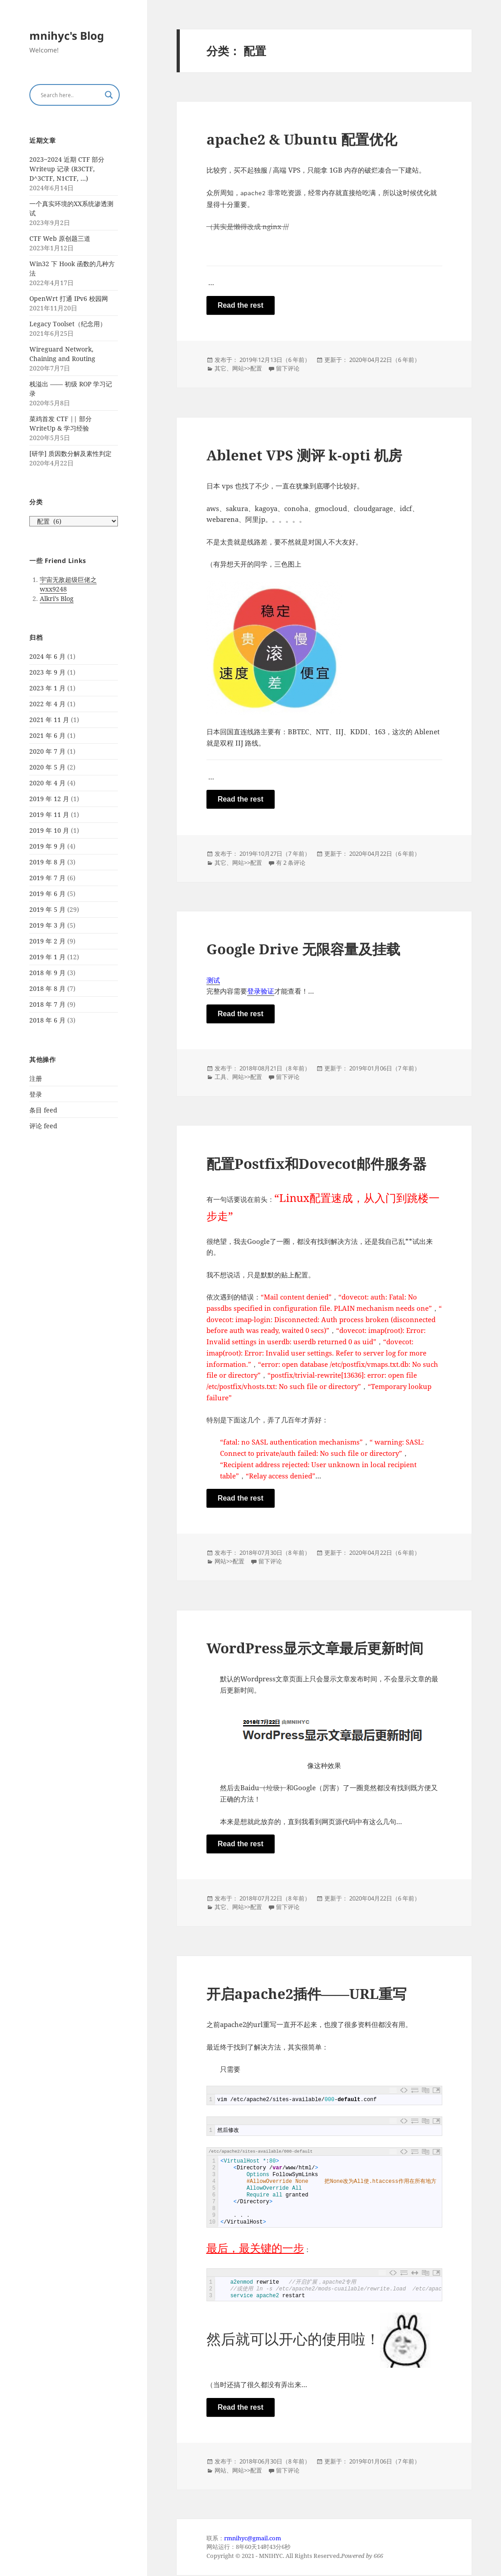 This screenshot has height=2576, width=501. Describe the element at coordinates (314, 1648) in the screenshot. I see `WordPress显示文章最后更新时间` at that location.